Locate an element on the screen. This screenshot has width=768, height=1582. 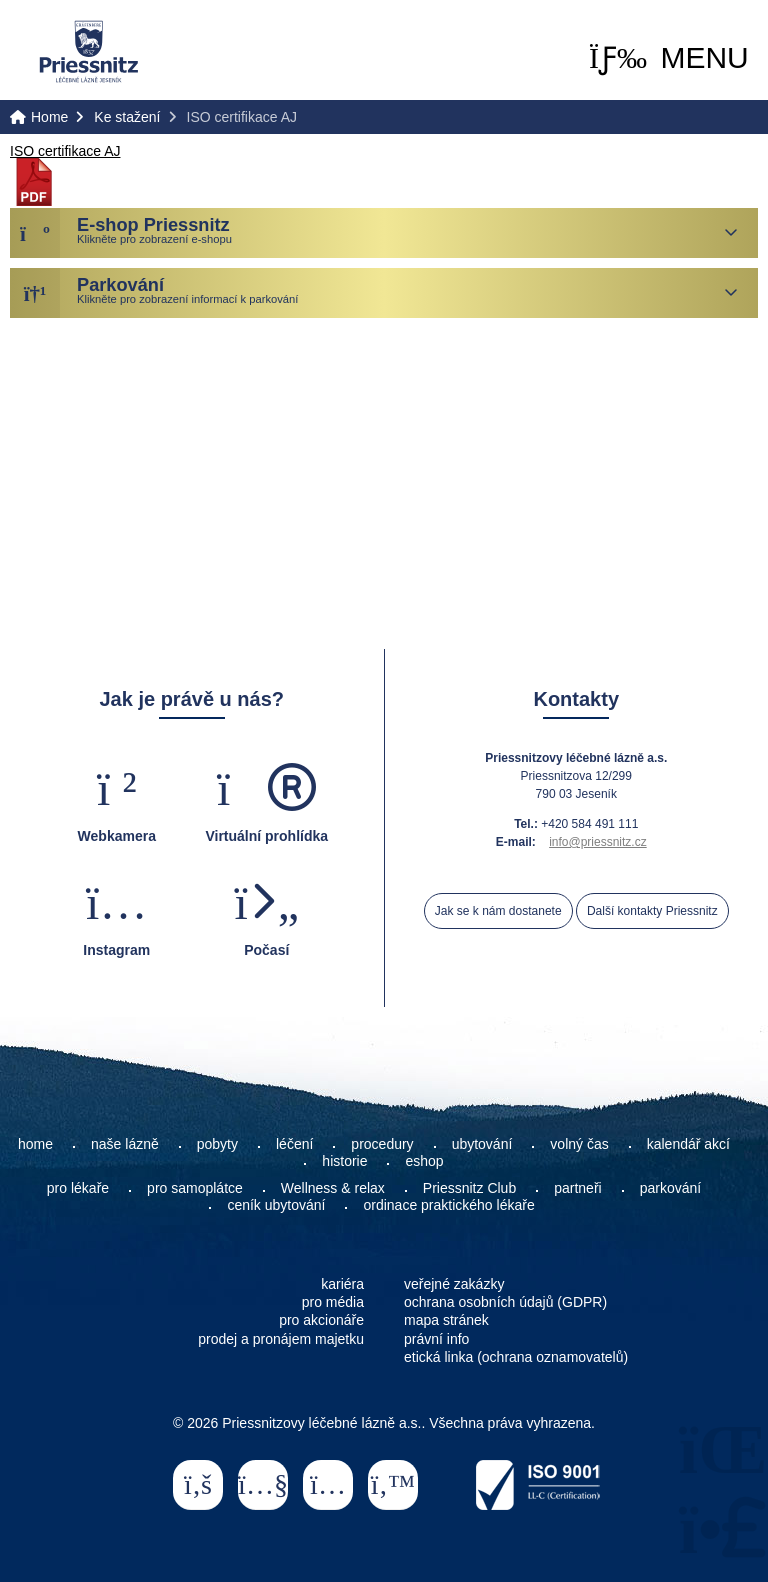
pro samoplátce is located at coordinates (195, 1188).